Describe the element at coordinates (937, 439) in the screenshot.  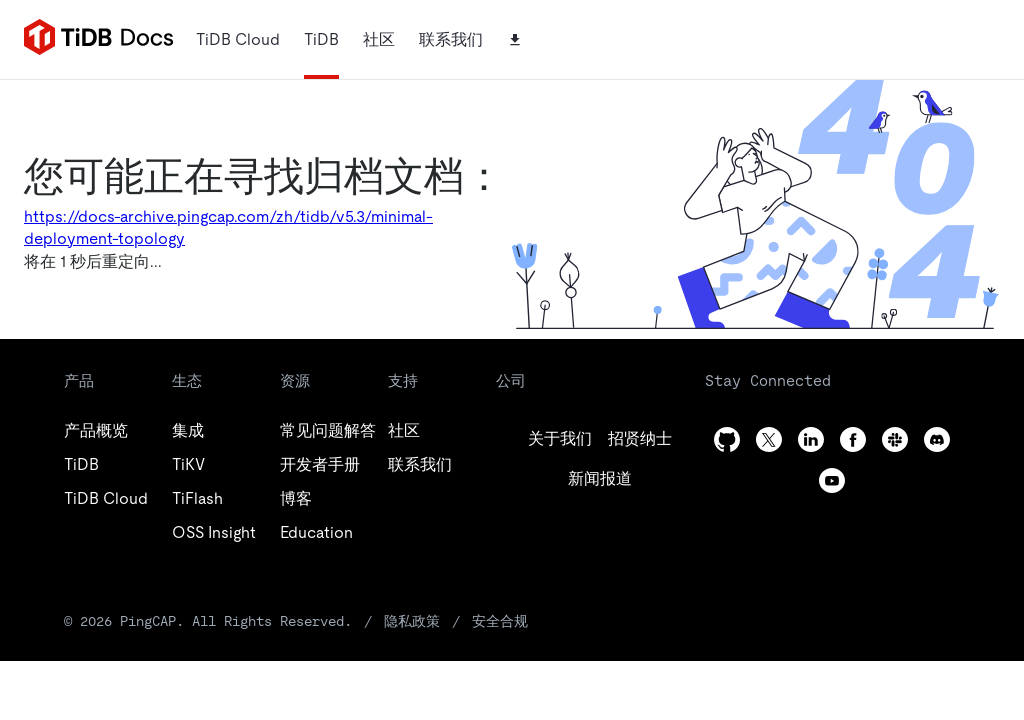
I see `[discord]` at that location.